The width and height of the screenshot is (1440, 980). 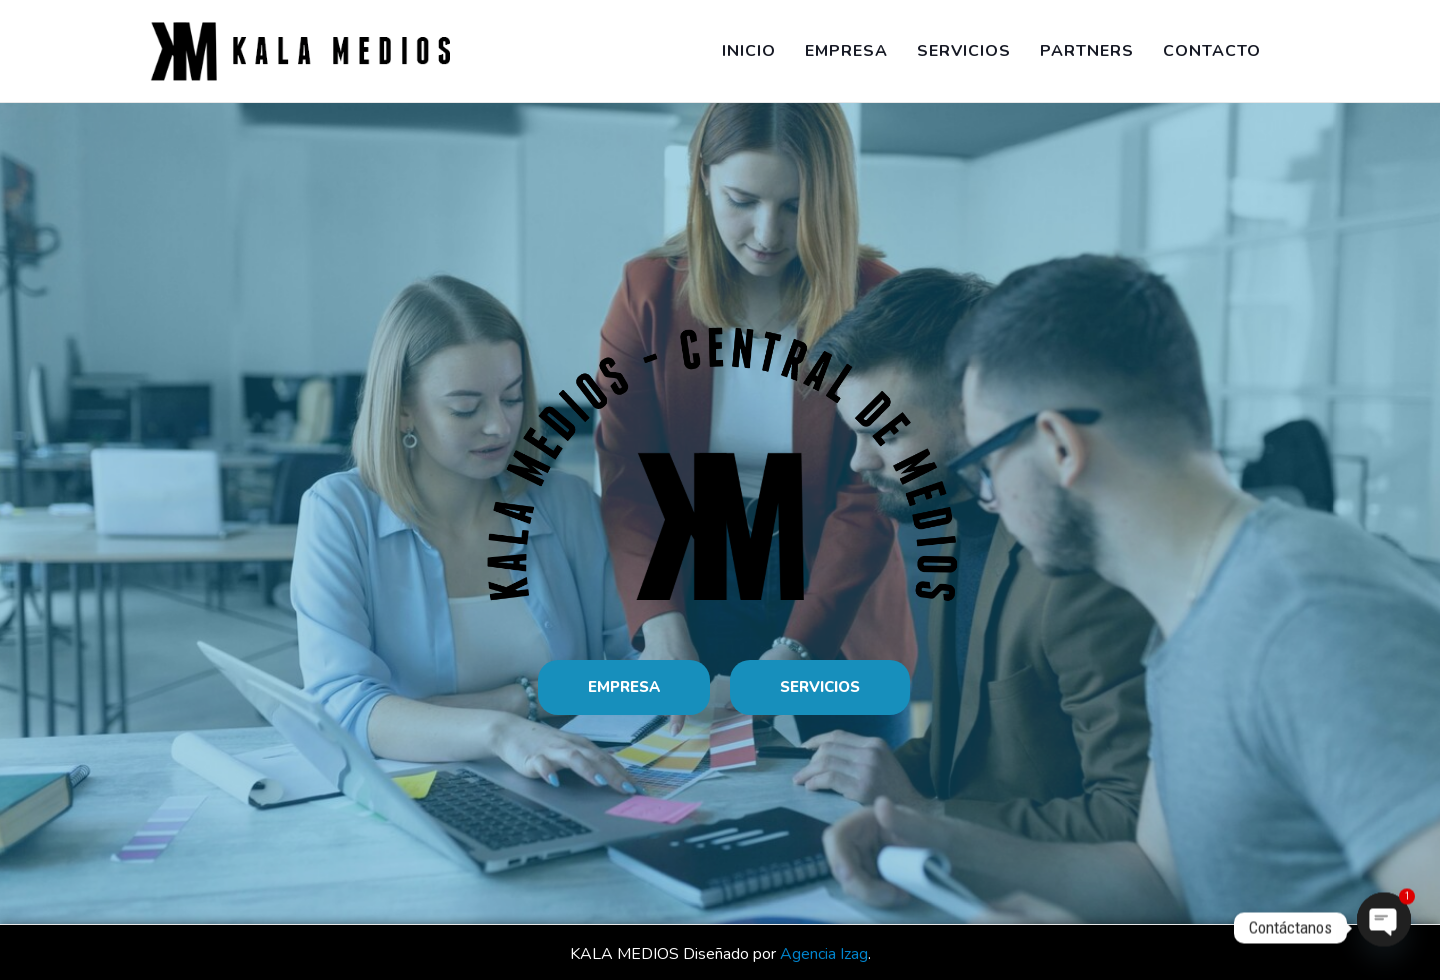 I want to click on [button], so click(x=624, y=687).